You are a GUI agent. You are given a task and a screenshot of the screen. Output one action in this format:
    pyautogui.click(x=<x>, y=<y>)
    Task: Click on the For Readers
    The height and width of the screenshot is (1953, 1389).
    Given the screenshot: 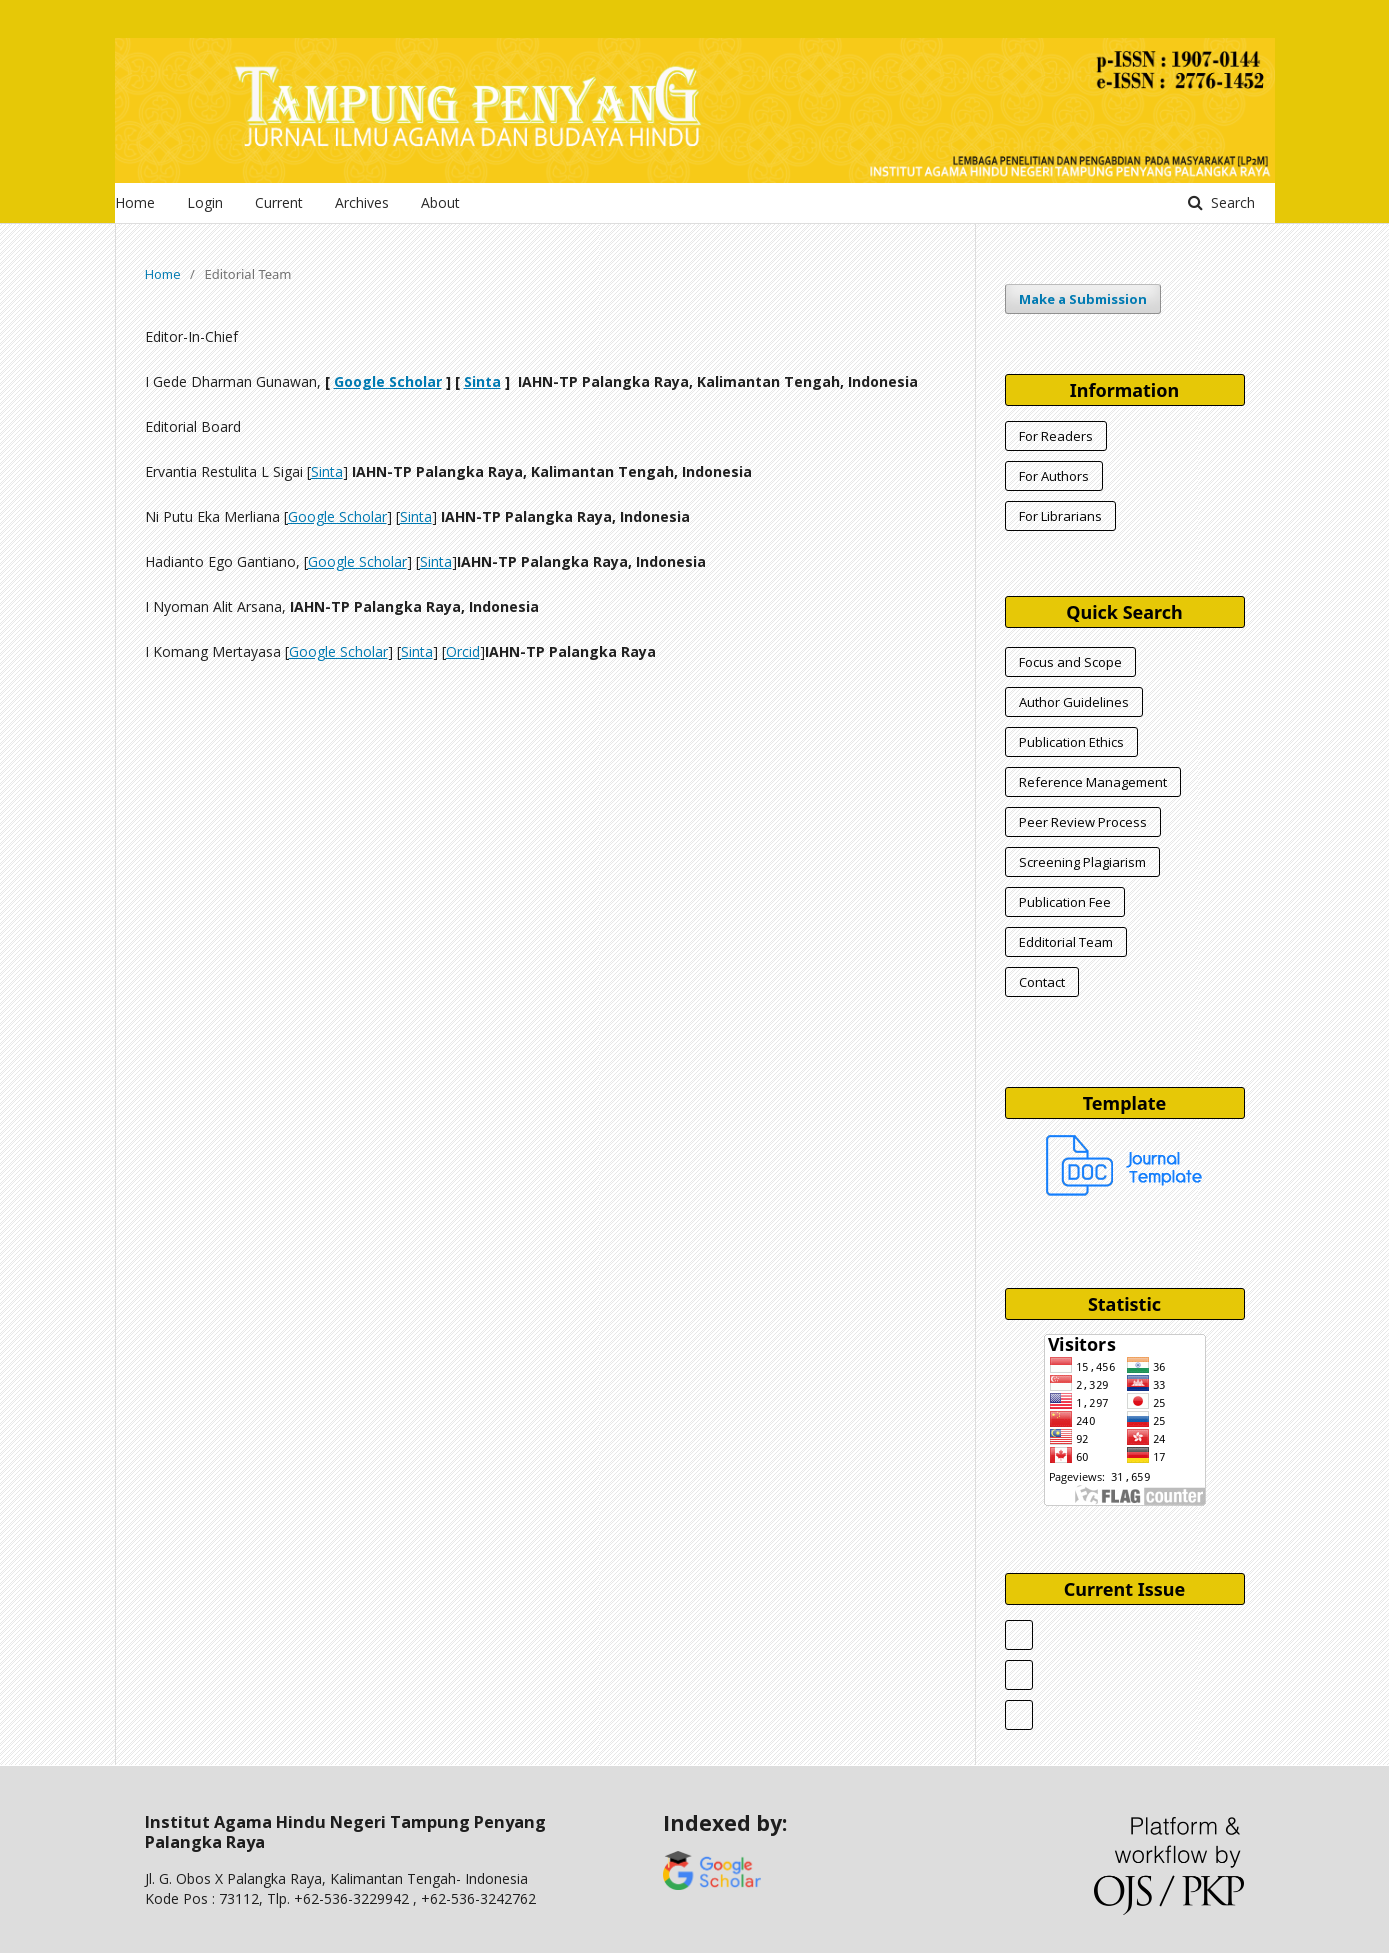 What is the action you would take?
    pyautogui.click(x=1056, y=436)
    